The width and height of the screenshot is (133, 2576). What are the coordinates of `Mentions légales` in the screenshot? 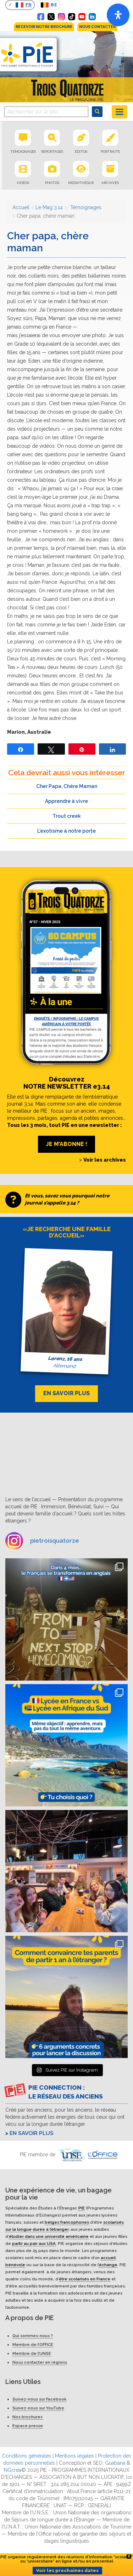 It's located at (74, 2456).